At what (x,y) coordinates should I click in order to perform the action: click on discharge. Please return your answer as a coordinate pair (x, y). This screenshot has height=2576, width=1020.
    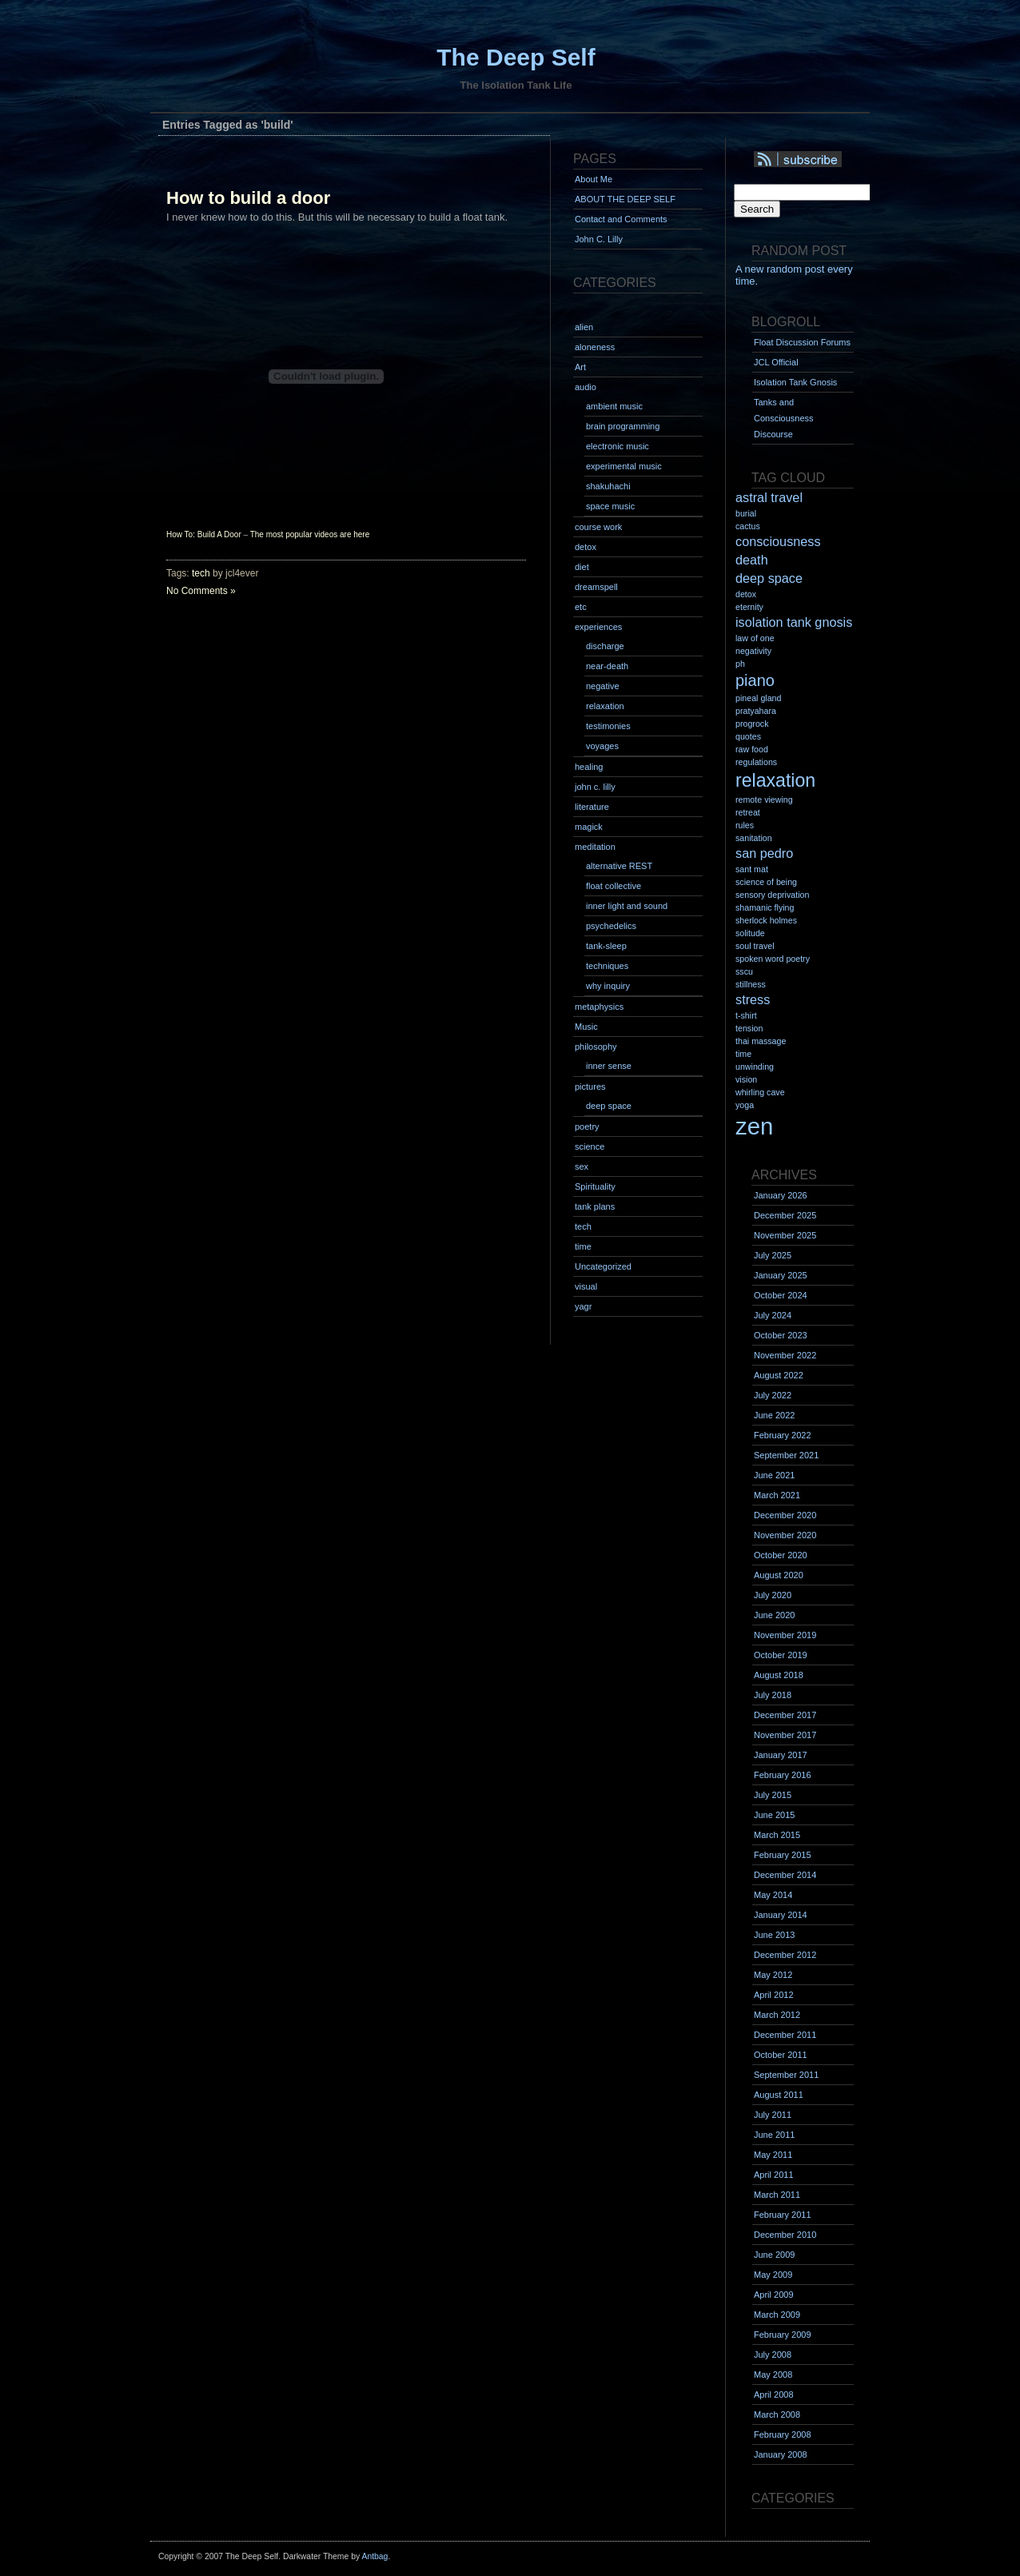
    Looking at the image, I should click on (605, 646).